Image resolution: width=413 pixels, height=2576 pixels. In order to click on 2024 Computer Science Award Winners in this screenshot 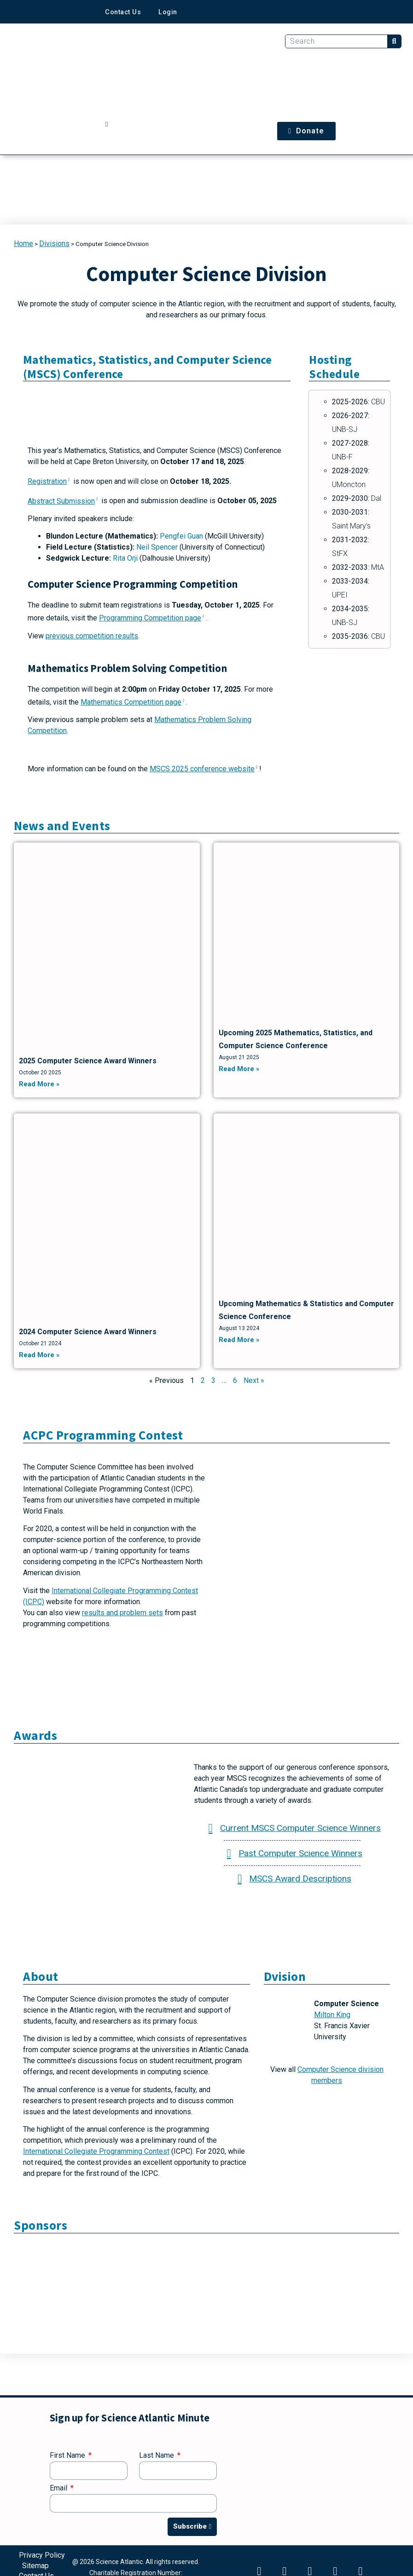, I will do `click(88, 1331)`.